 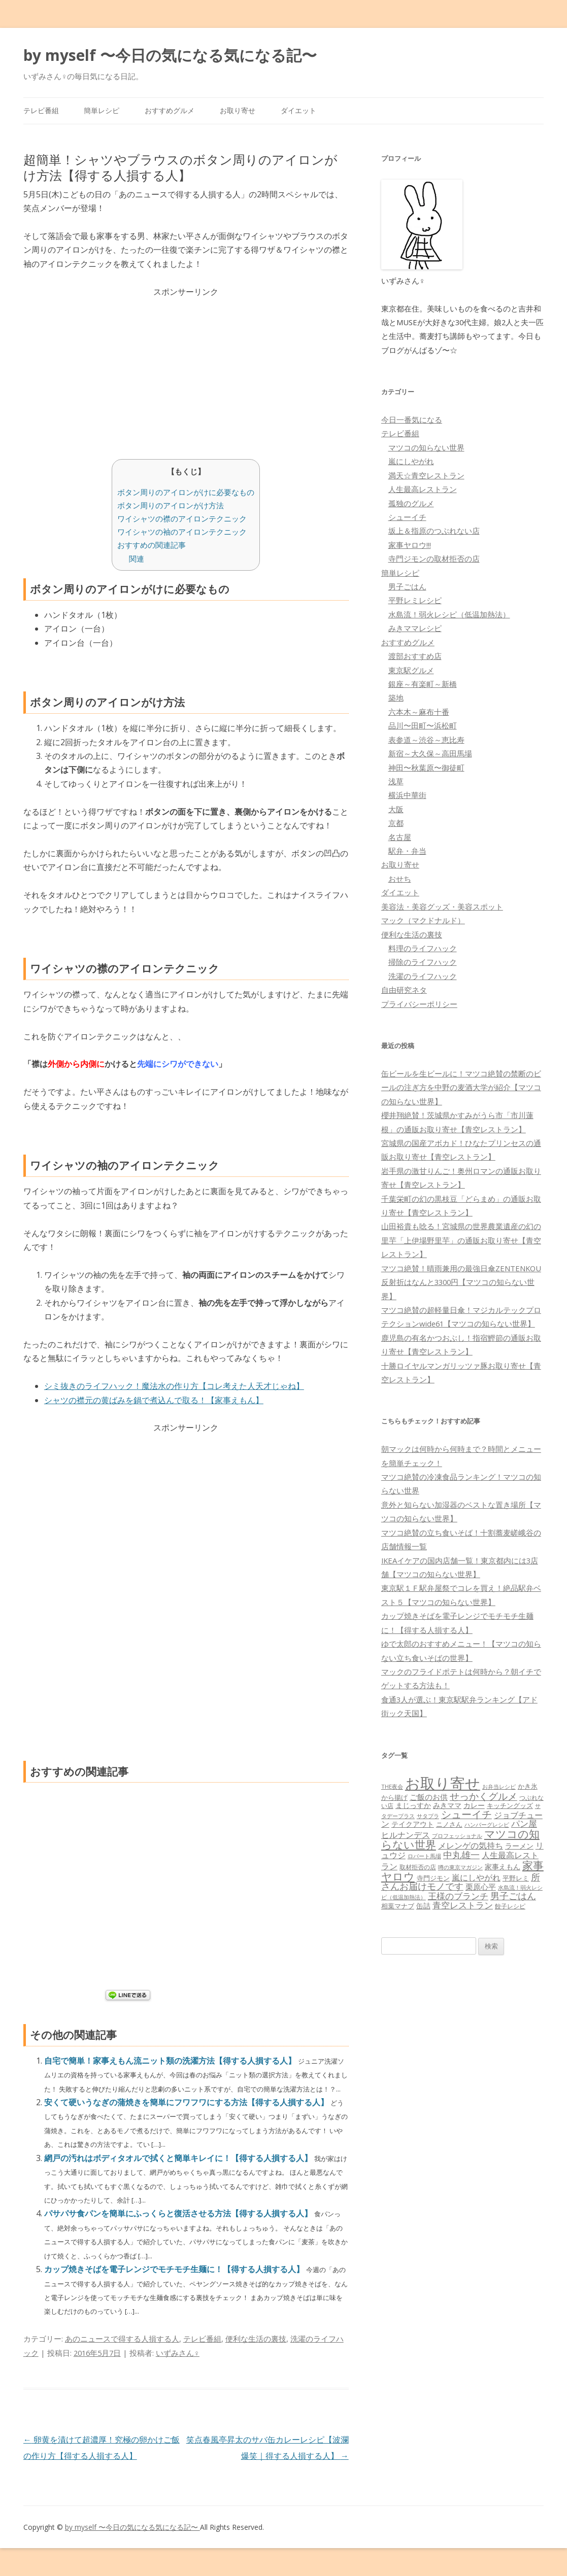 What do you see at coordinates (422, 725) in the screenshot?
I see `品川〜田町〜浜松町` at bounding box center [422, 725].